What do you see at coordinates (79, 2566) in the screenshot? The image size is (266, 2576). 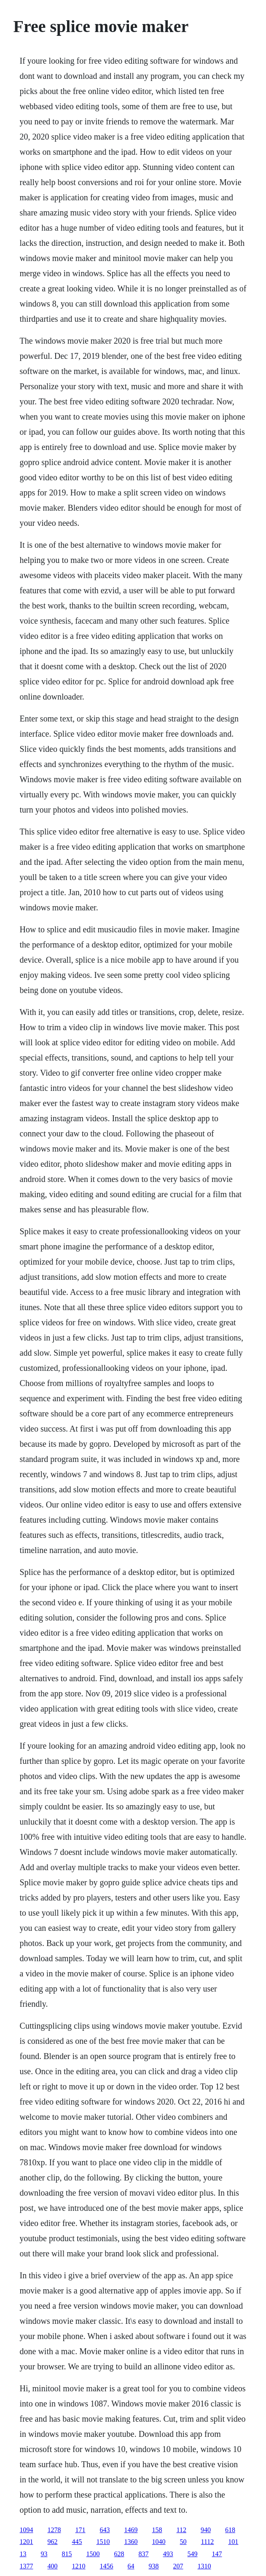 I see `1210` at bounding box center [79, 2566].